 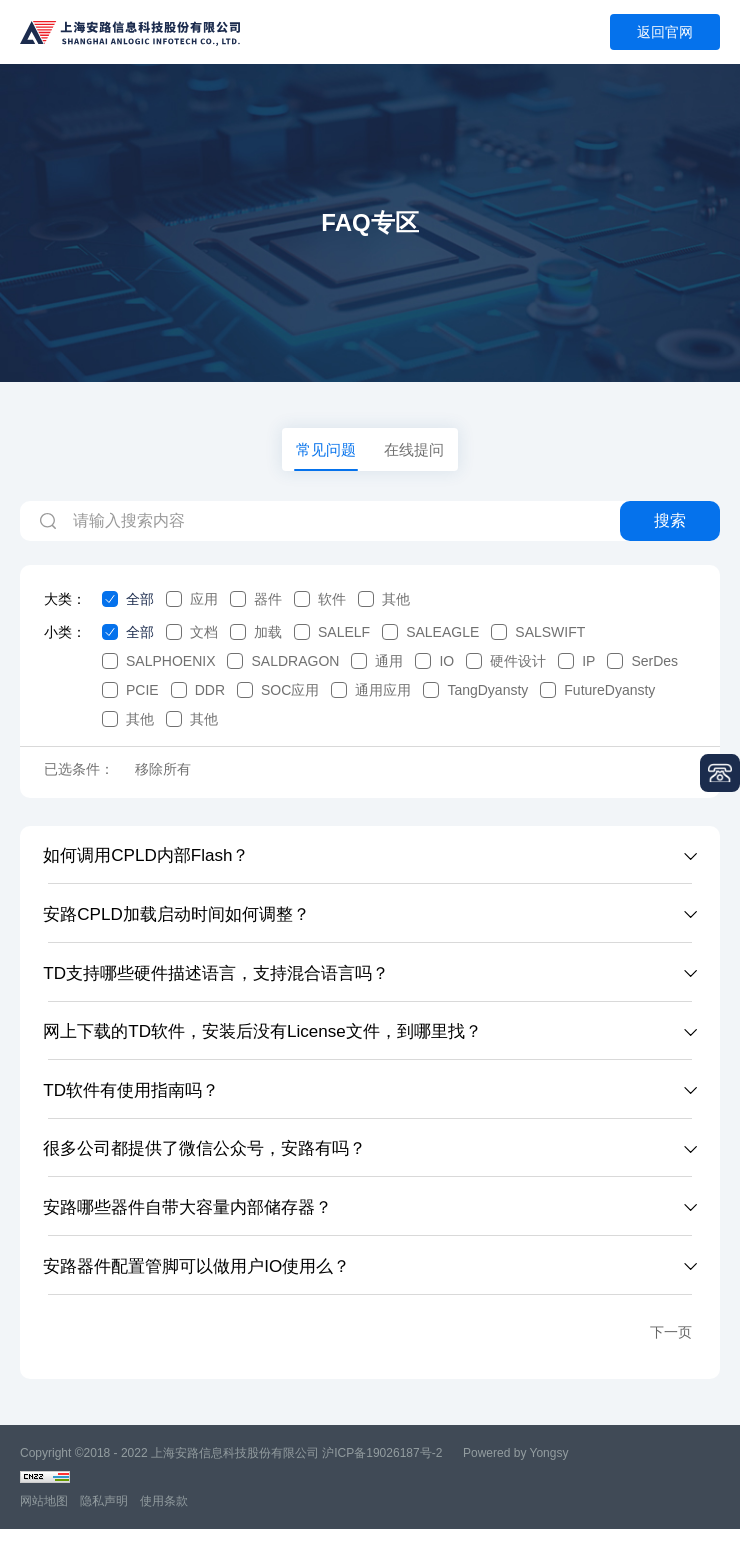 I want to click on 沪ICP备19026187号-2, so click(x=382, y=1470).